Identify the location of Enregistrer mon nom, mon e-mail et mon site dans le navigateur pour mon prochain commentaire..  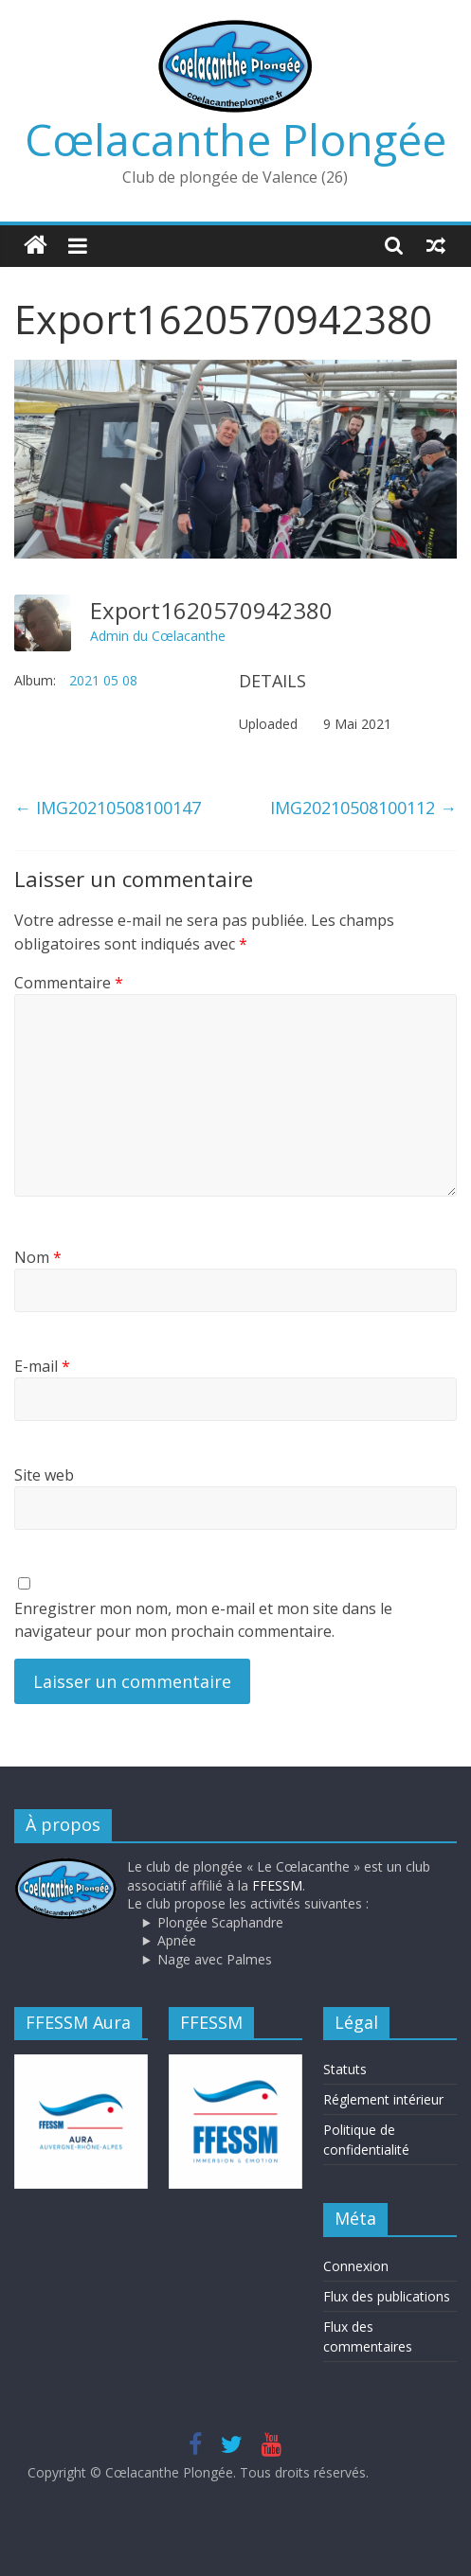
(203, 1620).